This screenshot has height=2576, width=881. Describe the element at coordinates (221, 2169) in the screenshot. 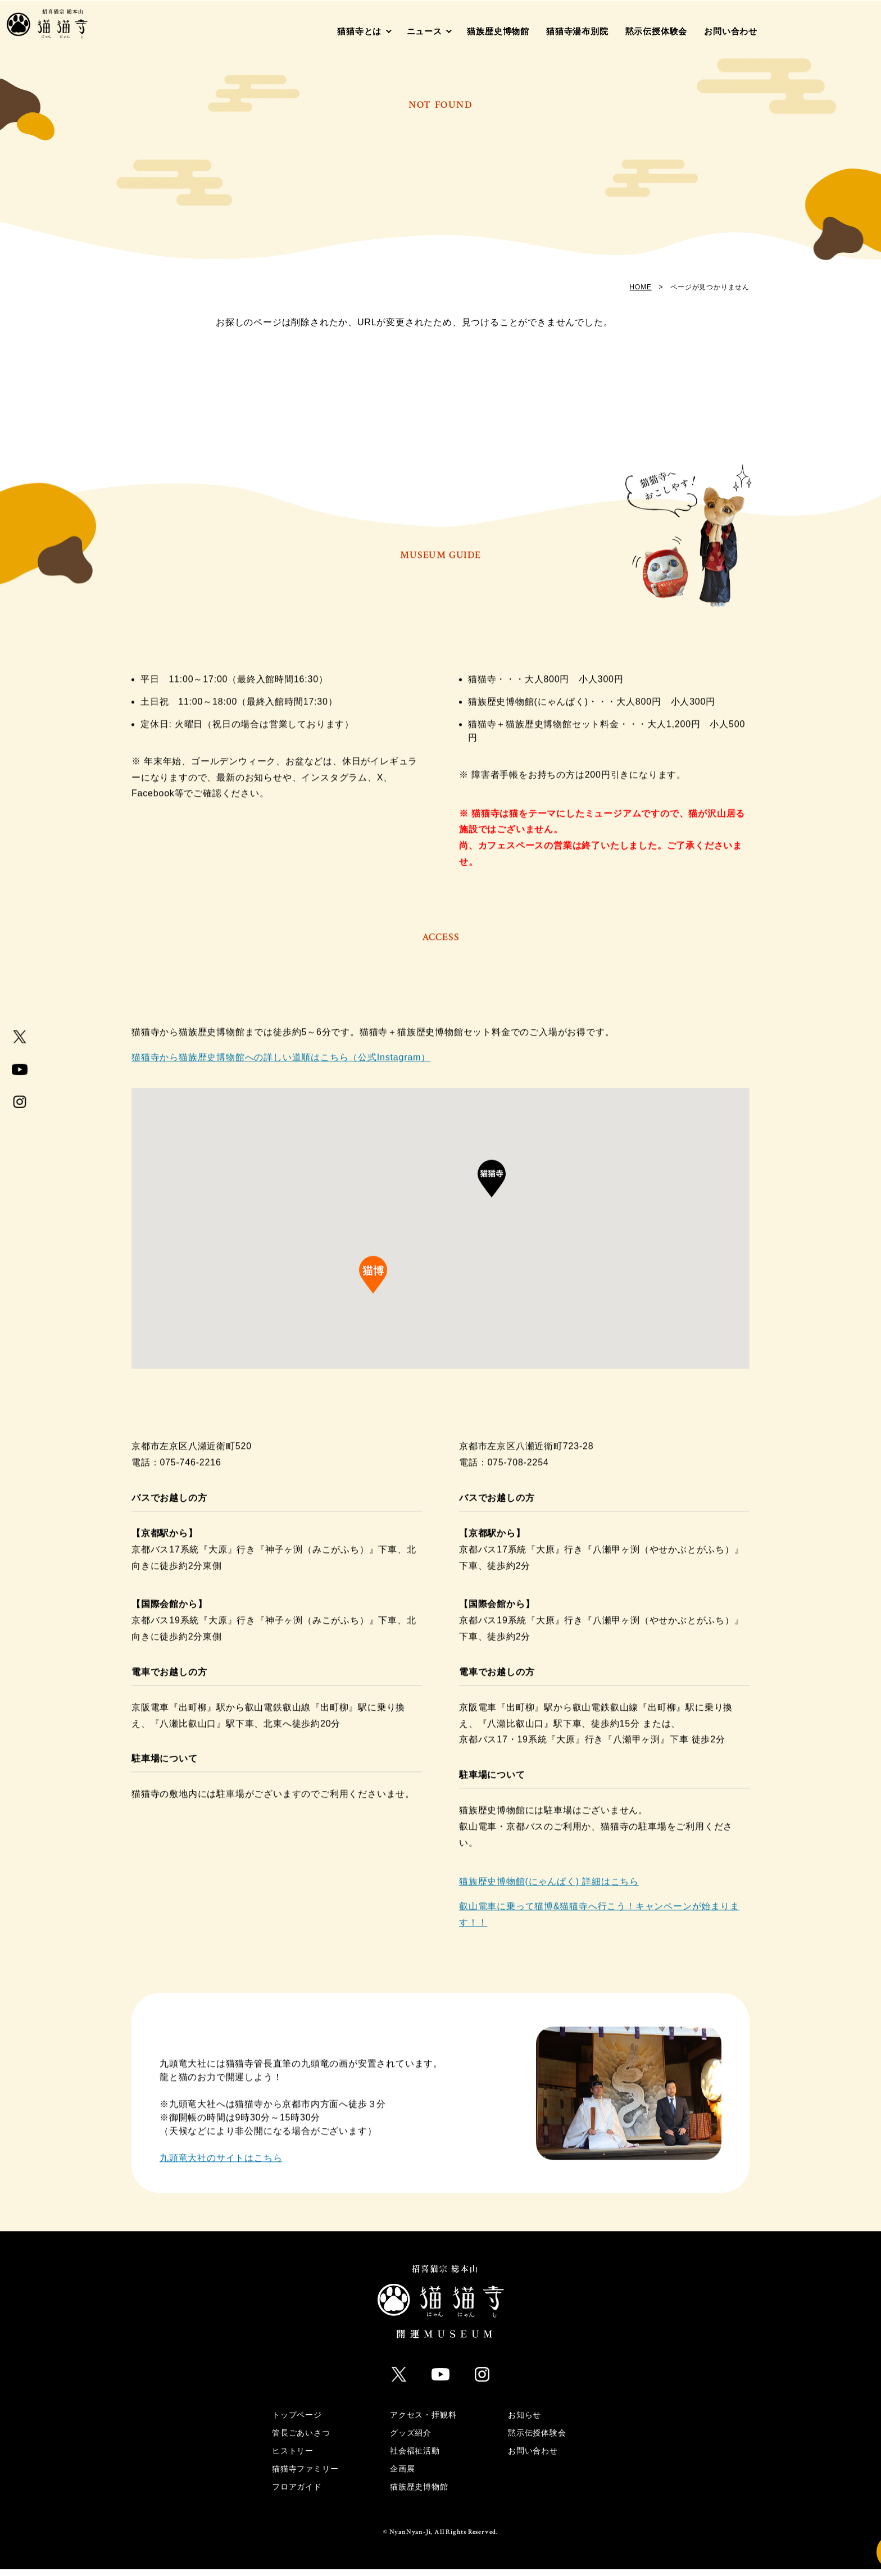

I see `九頭竜大社のサイトはこちら` at that location.